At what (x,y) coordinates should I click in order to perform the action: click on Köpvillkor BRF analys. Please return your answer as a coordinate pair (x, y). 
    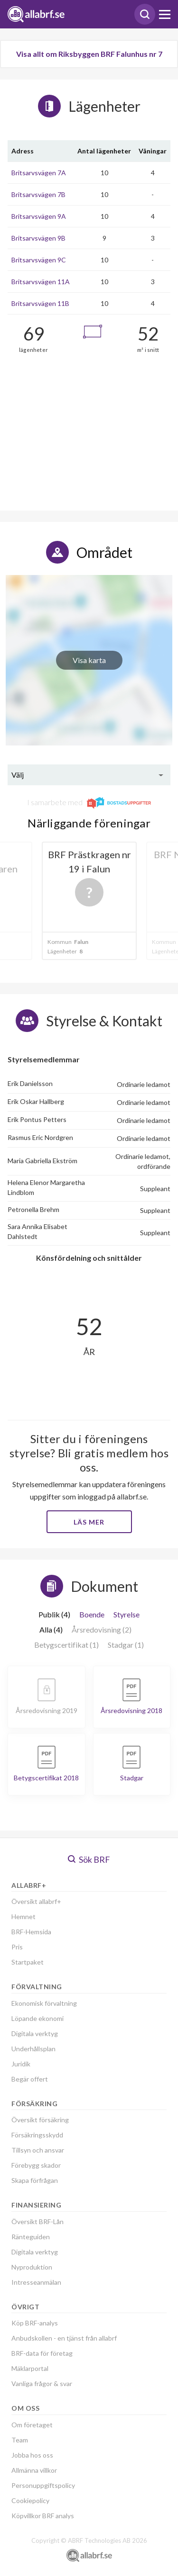
    Looking at the image, I should click on (42, 2516).